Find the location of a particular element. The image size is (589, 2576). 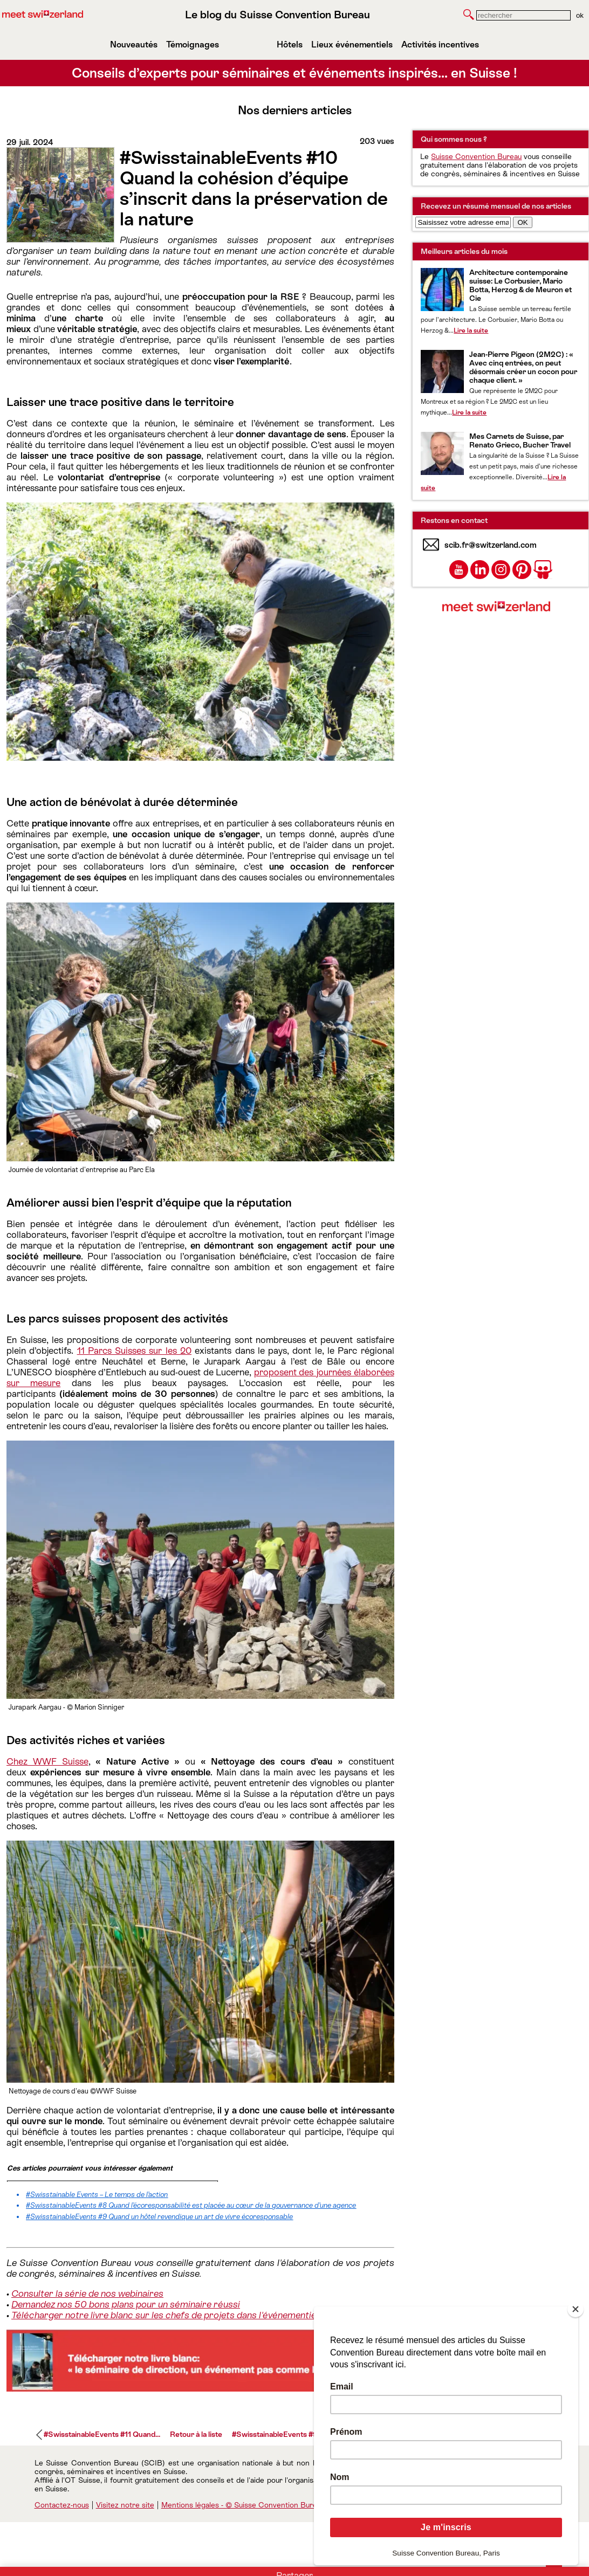

#SwisstainableEvents #9 Quand un hôtel revendique un art de vivre écoresponsable is located at coordinates (159, 2217).